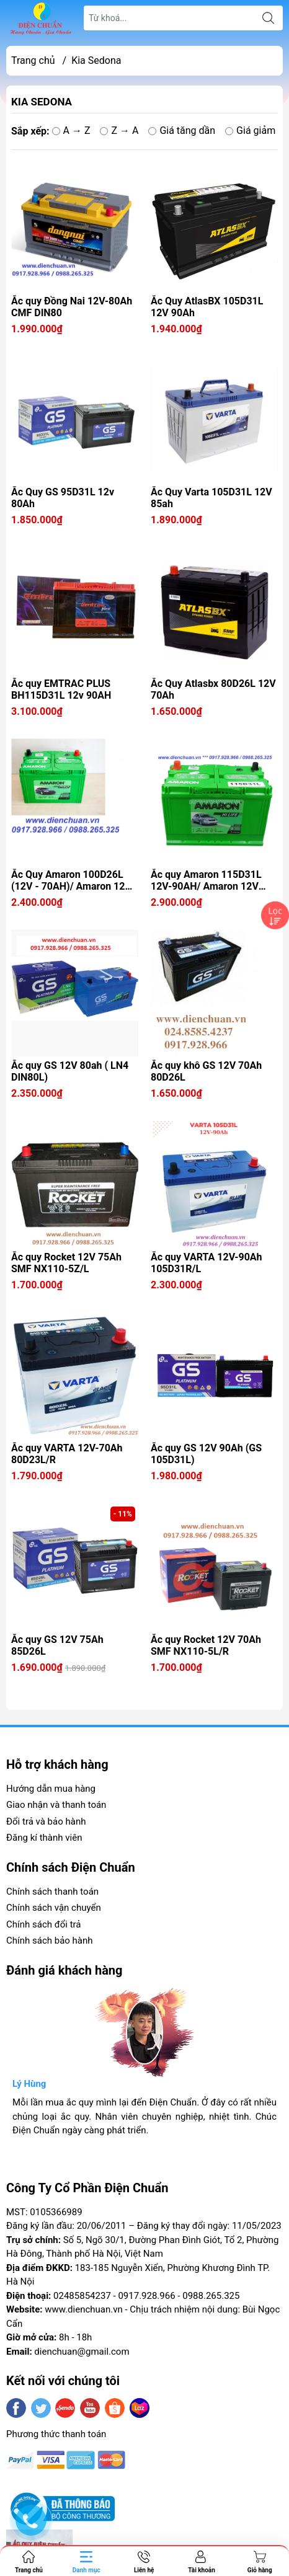 This screenshot has height=2576, width=289. What do you see at coordinates (71, 130) in the screenshot?
I see `A → Z` at bounding box center [71, 130].